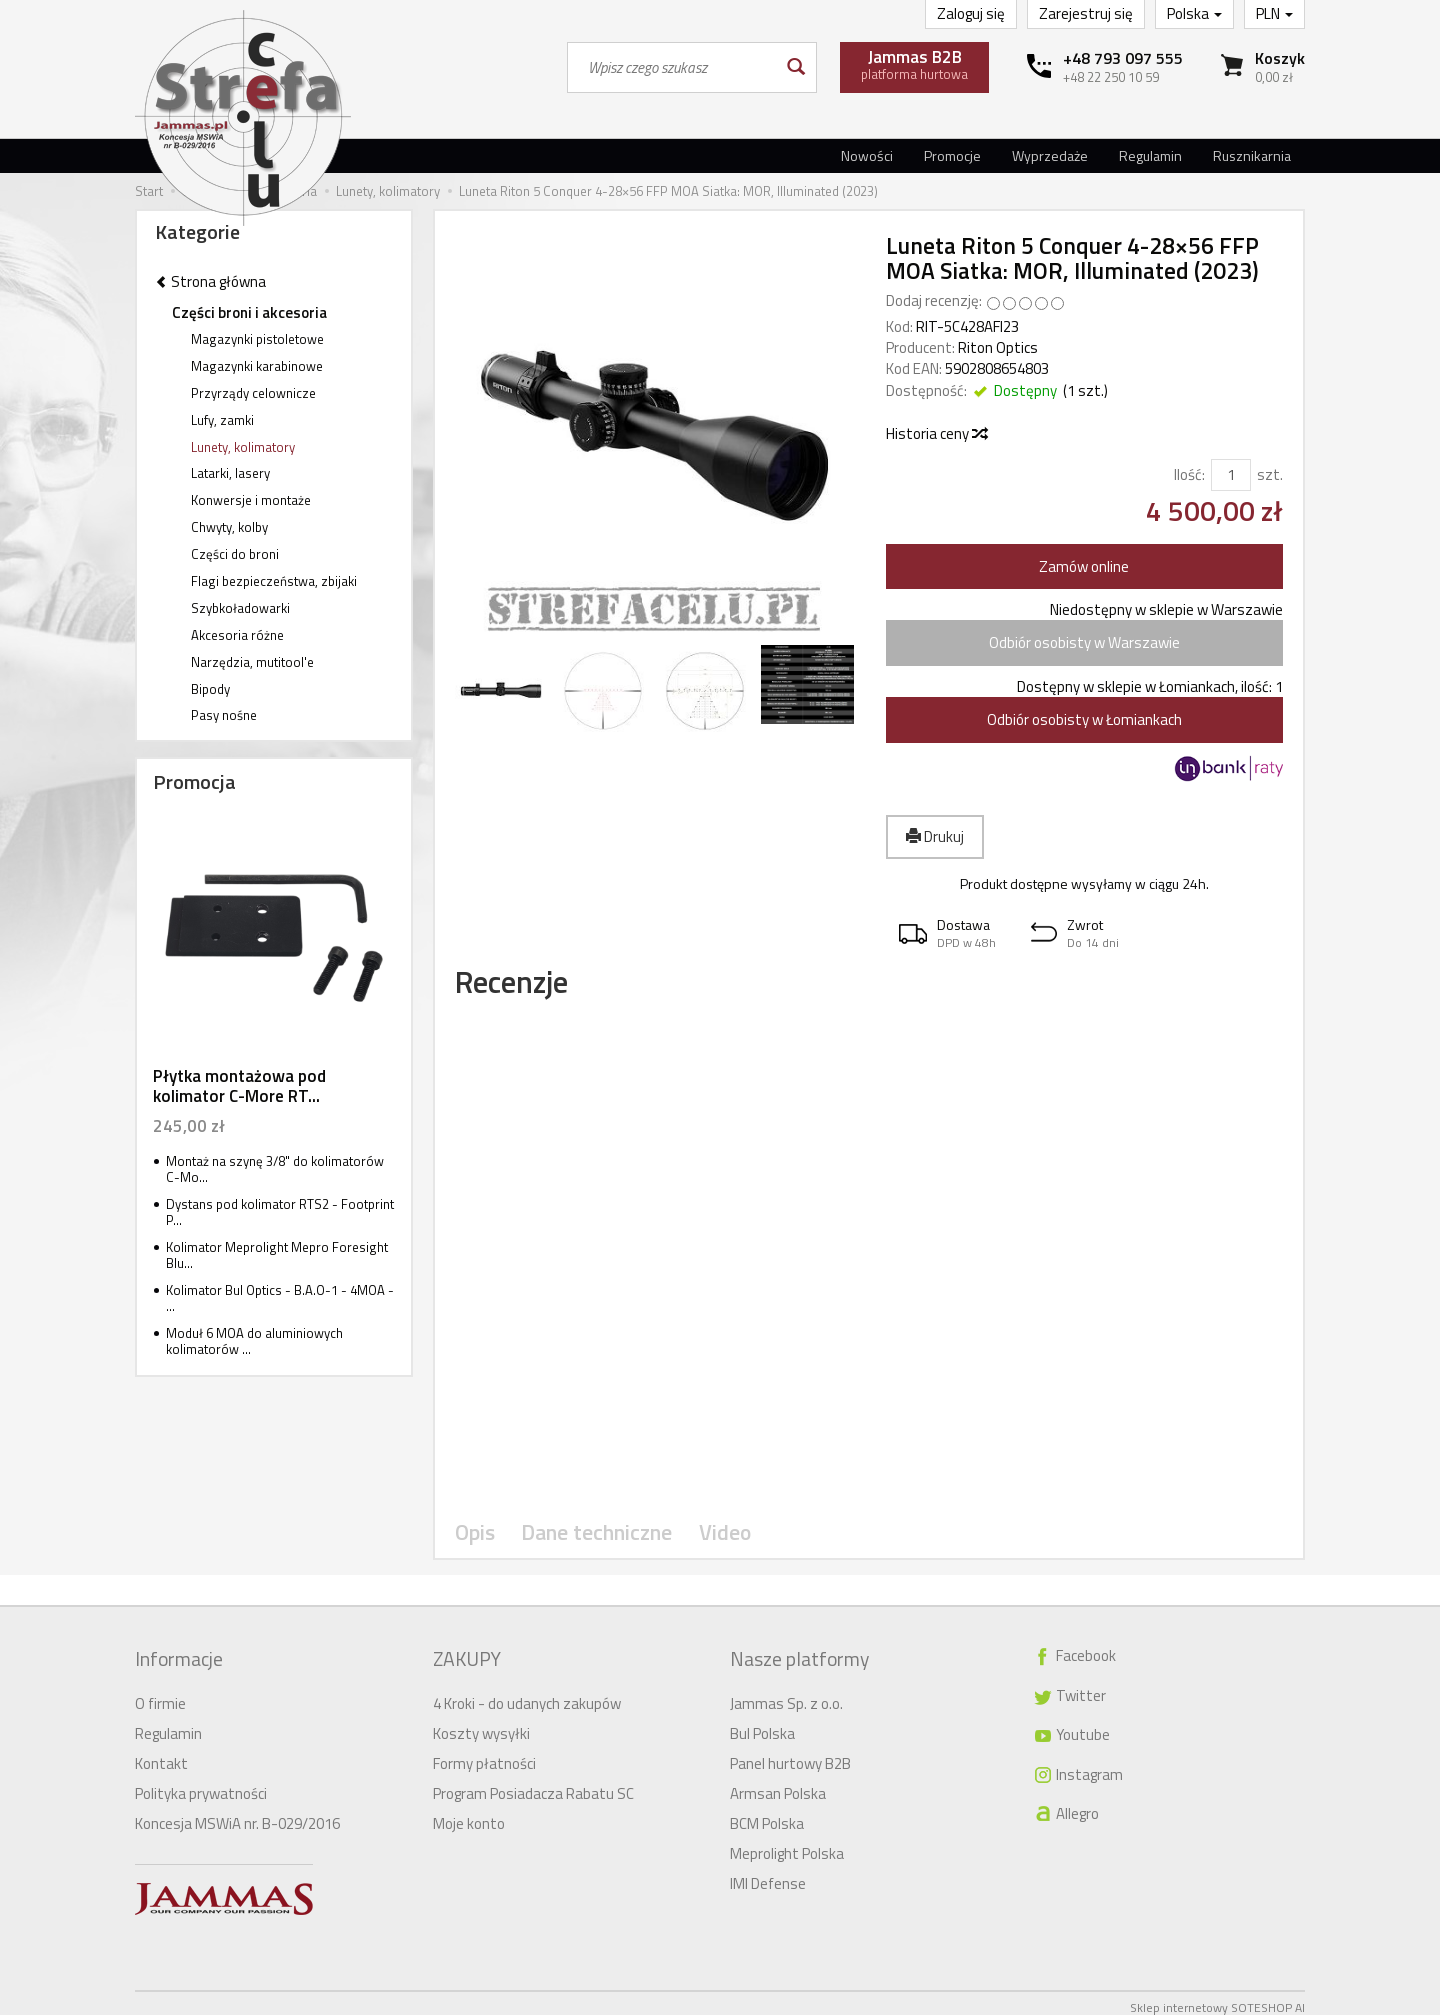  I want to click on Magazynki pistoletowe, so click(257, 339).